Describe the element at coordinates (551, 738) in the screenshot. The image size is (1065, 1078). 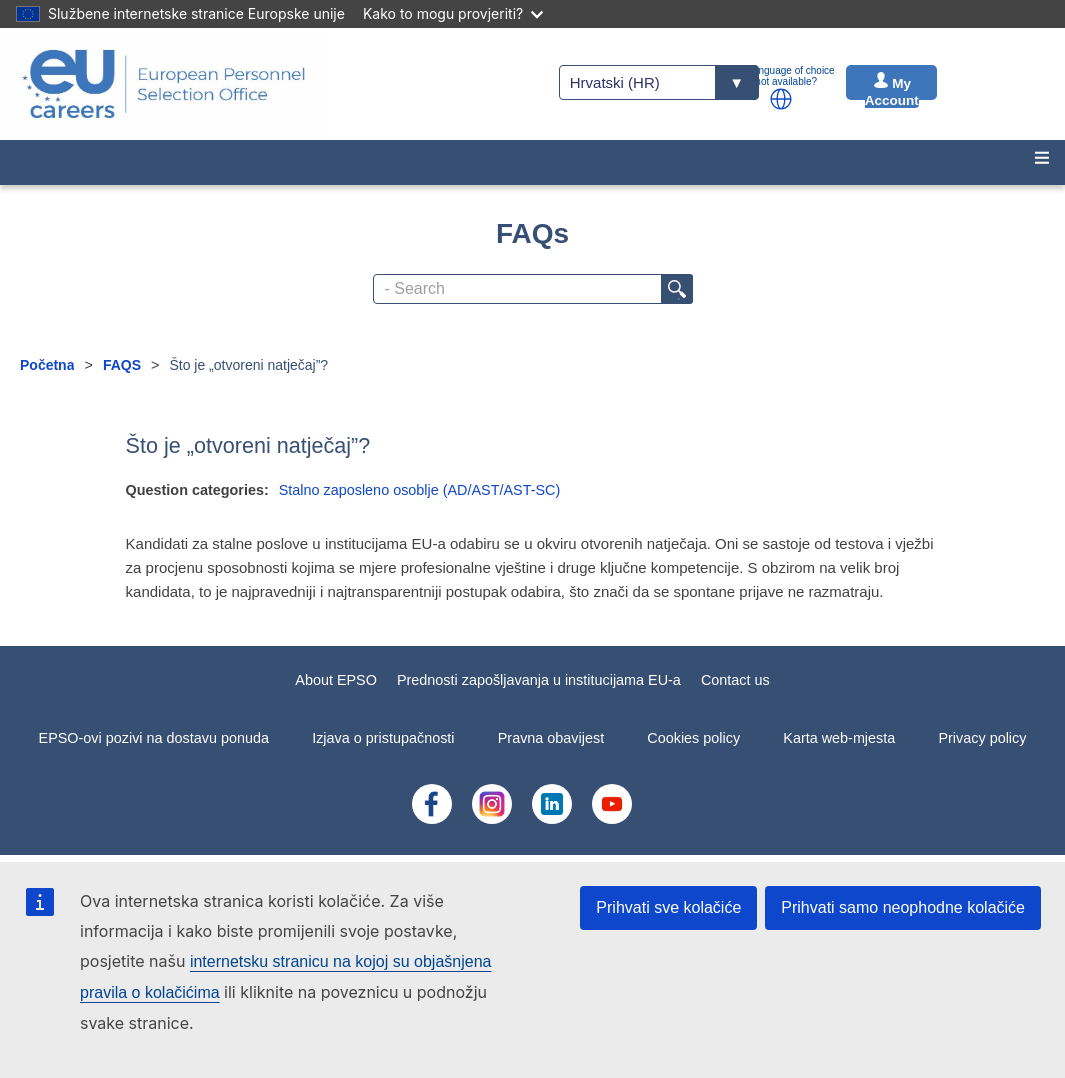
I see `Pravna obavijest [menuitem]` at that location.